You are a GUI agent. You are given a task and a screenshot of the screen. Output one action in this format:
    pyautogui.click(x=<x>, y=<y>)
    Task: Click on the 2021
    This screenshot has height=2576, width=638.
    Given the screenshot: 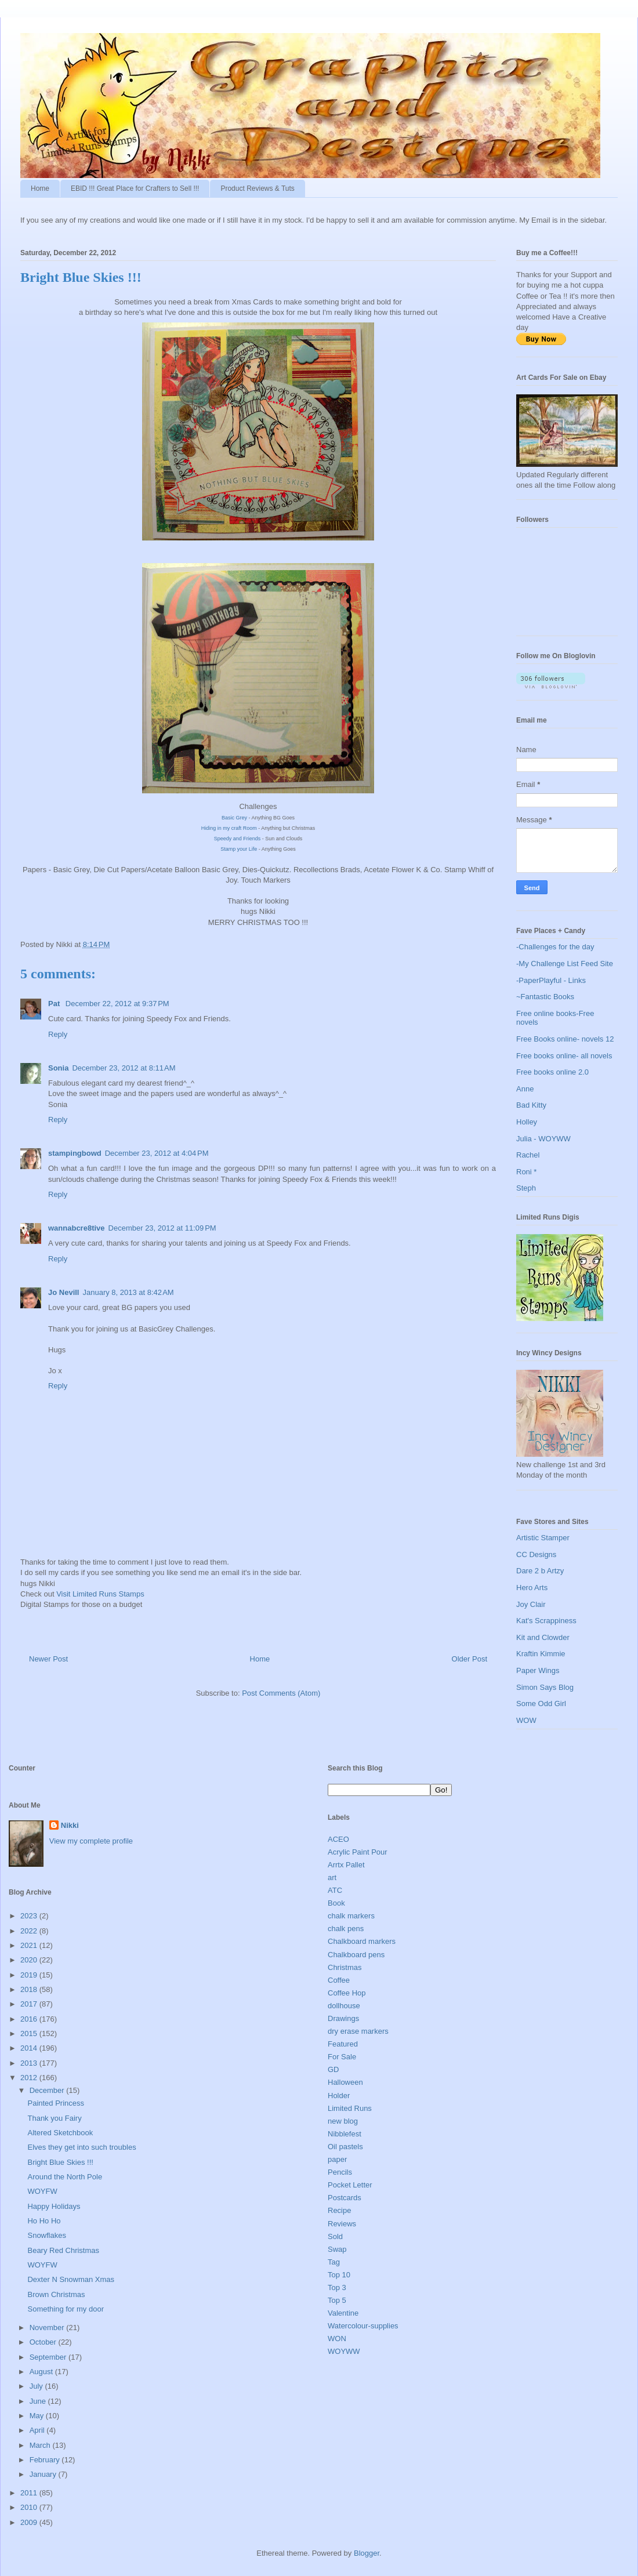 What is the action you would take?
    pyautogui.click(x=29, y=1945)
    